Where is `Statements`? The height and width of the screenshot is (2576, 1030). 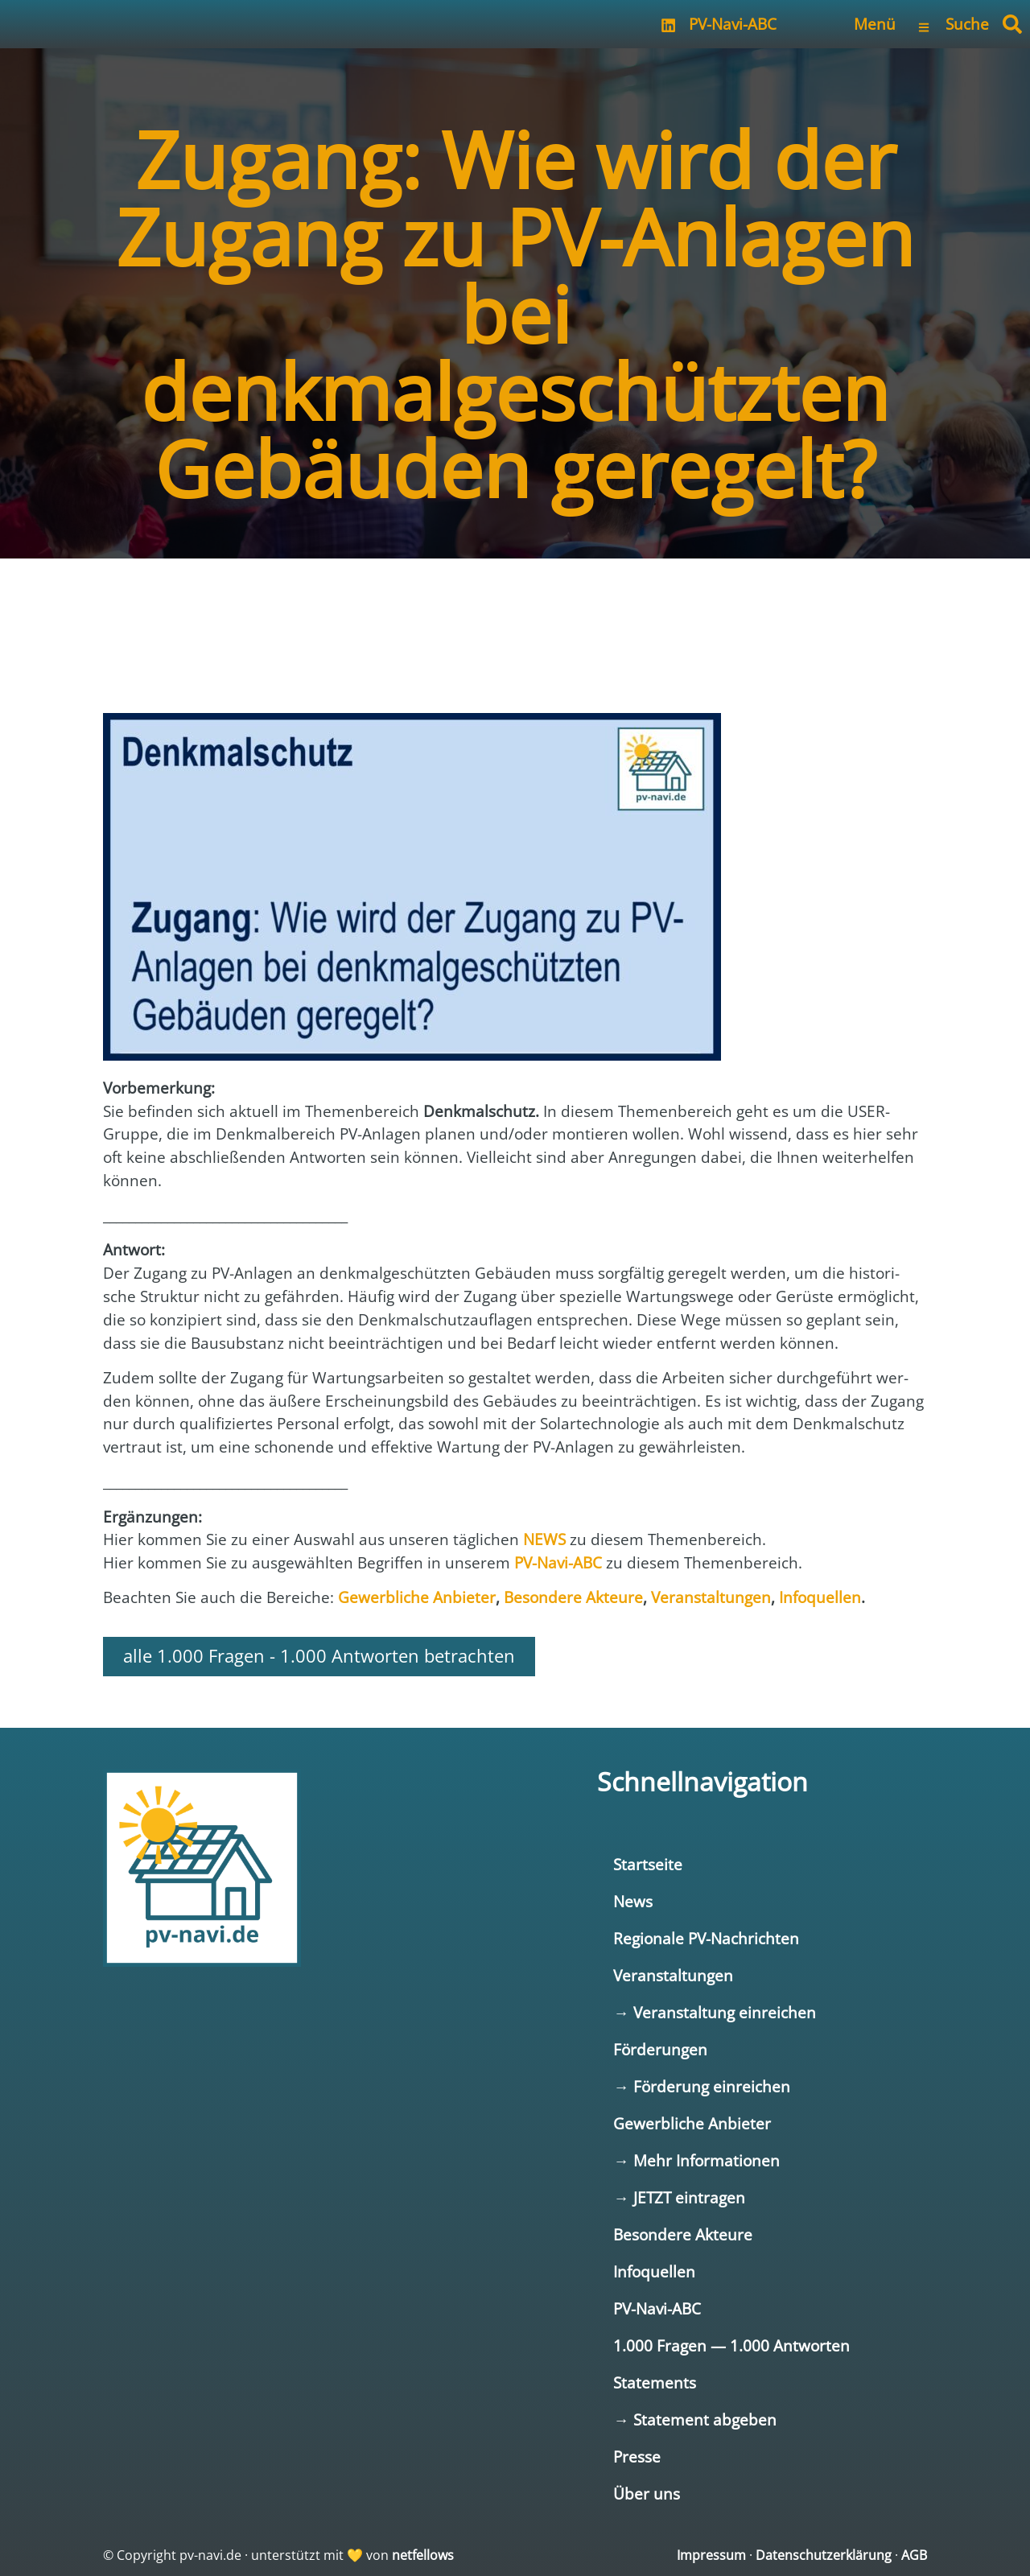
Statements is located at coordinates (654, 2382).